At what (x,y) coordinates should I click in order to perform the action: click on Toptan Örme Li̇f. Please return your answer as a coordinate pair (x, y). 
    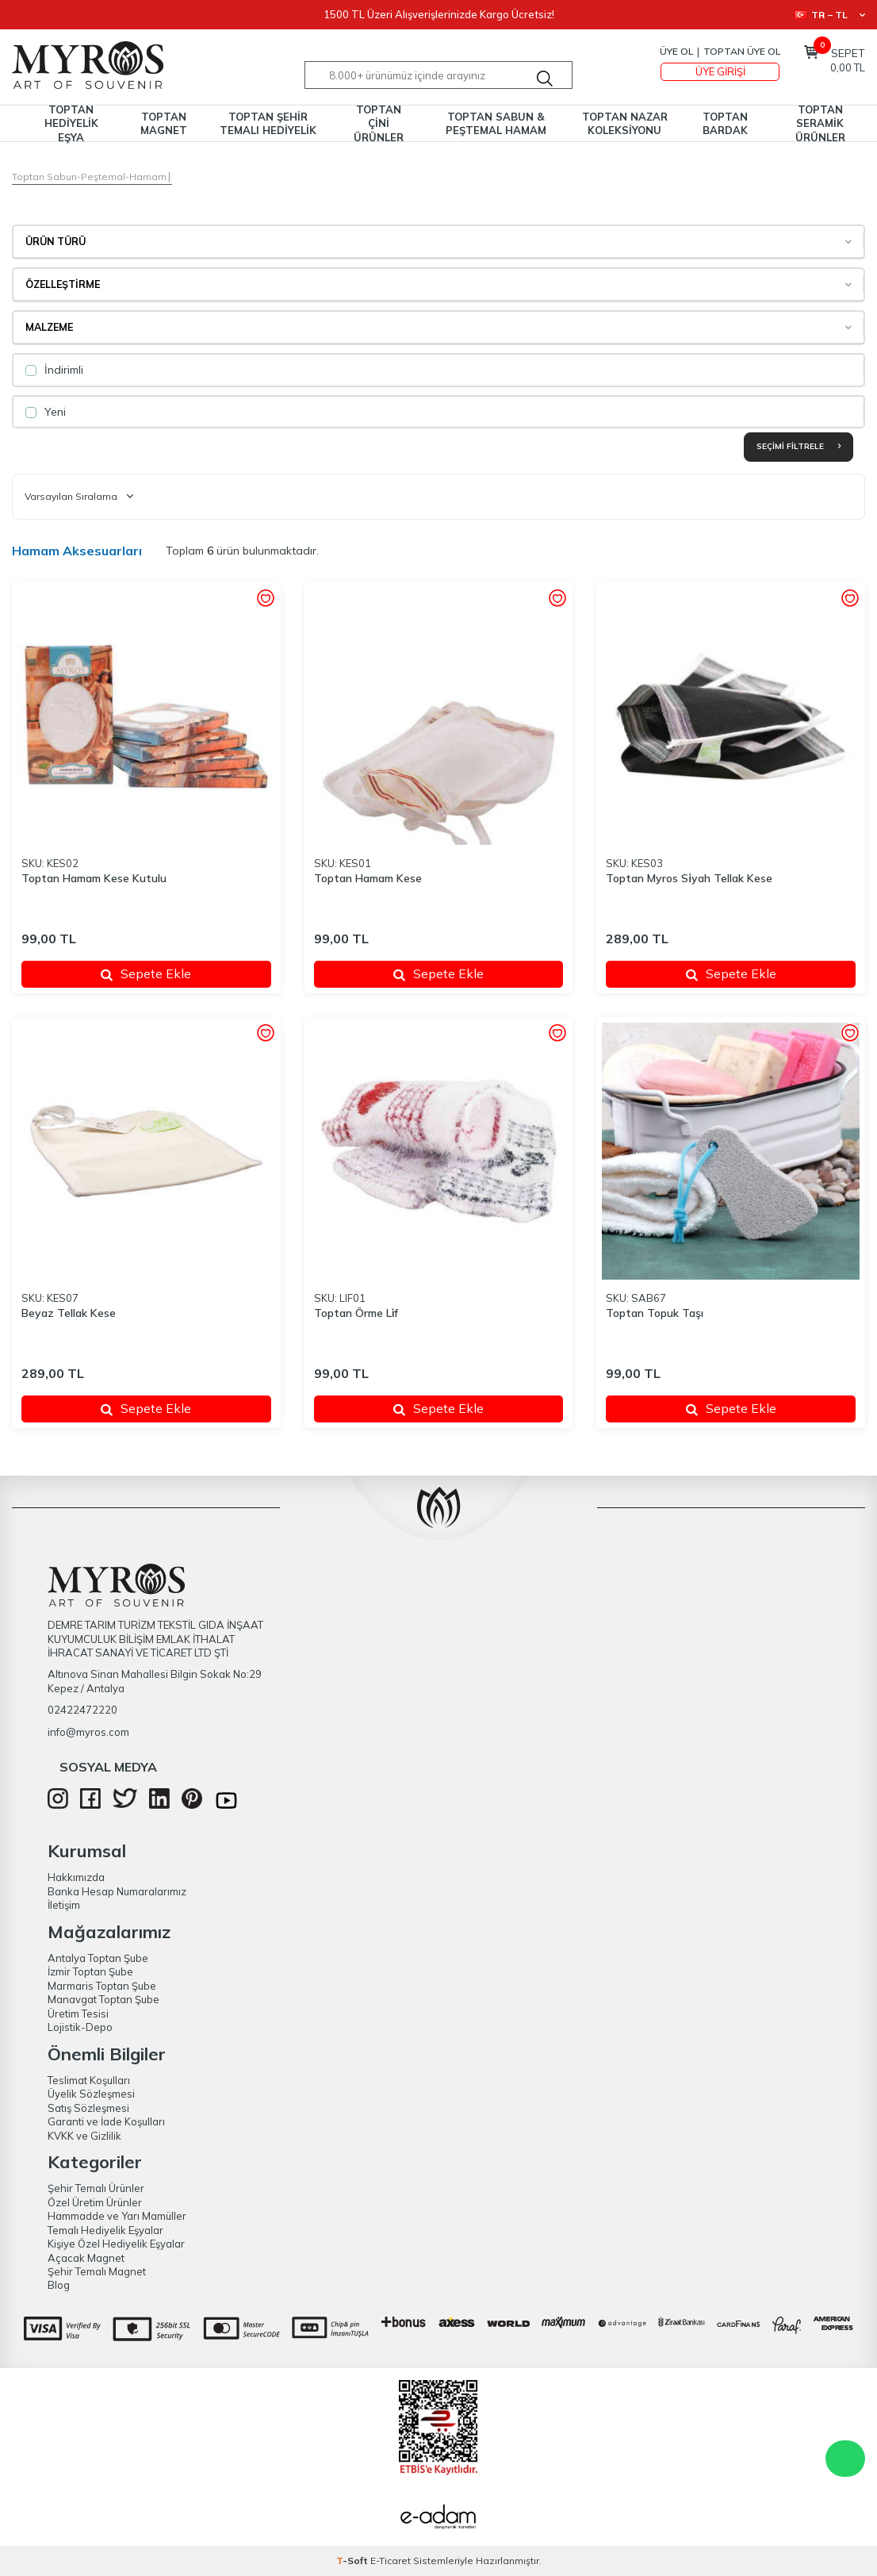
    Looking at the image, I should click on (356, 1313).